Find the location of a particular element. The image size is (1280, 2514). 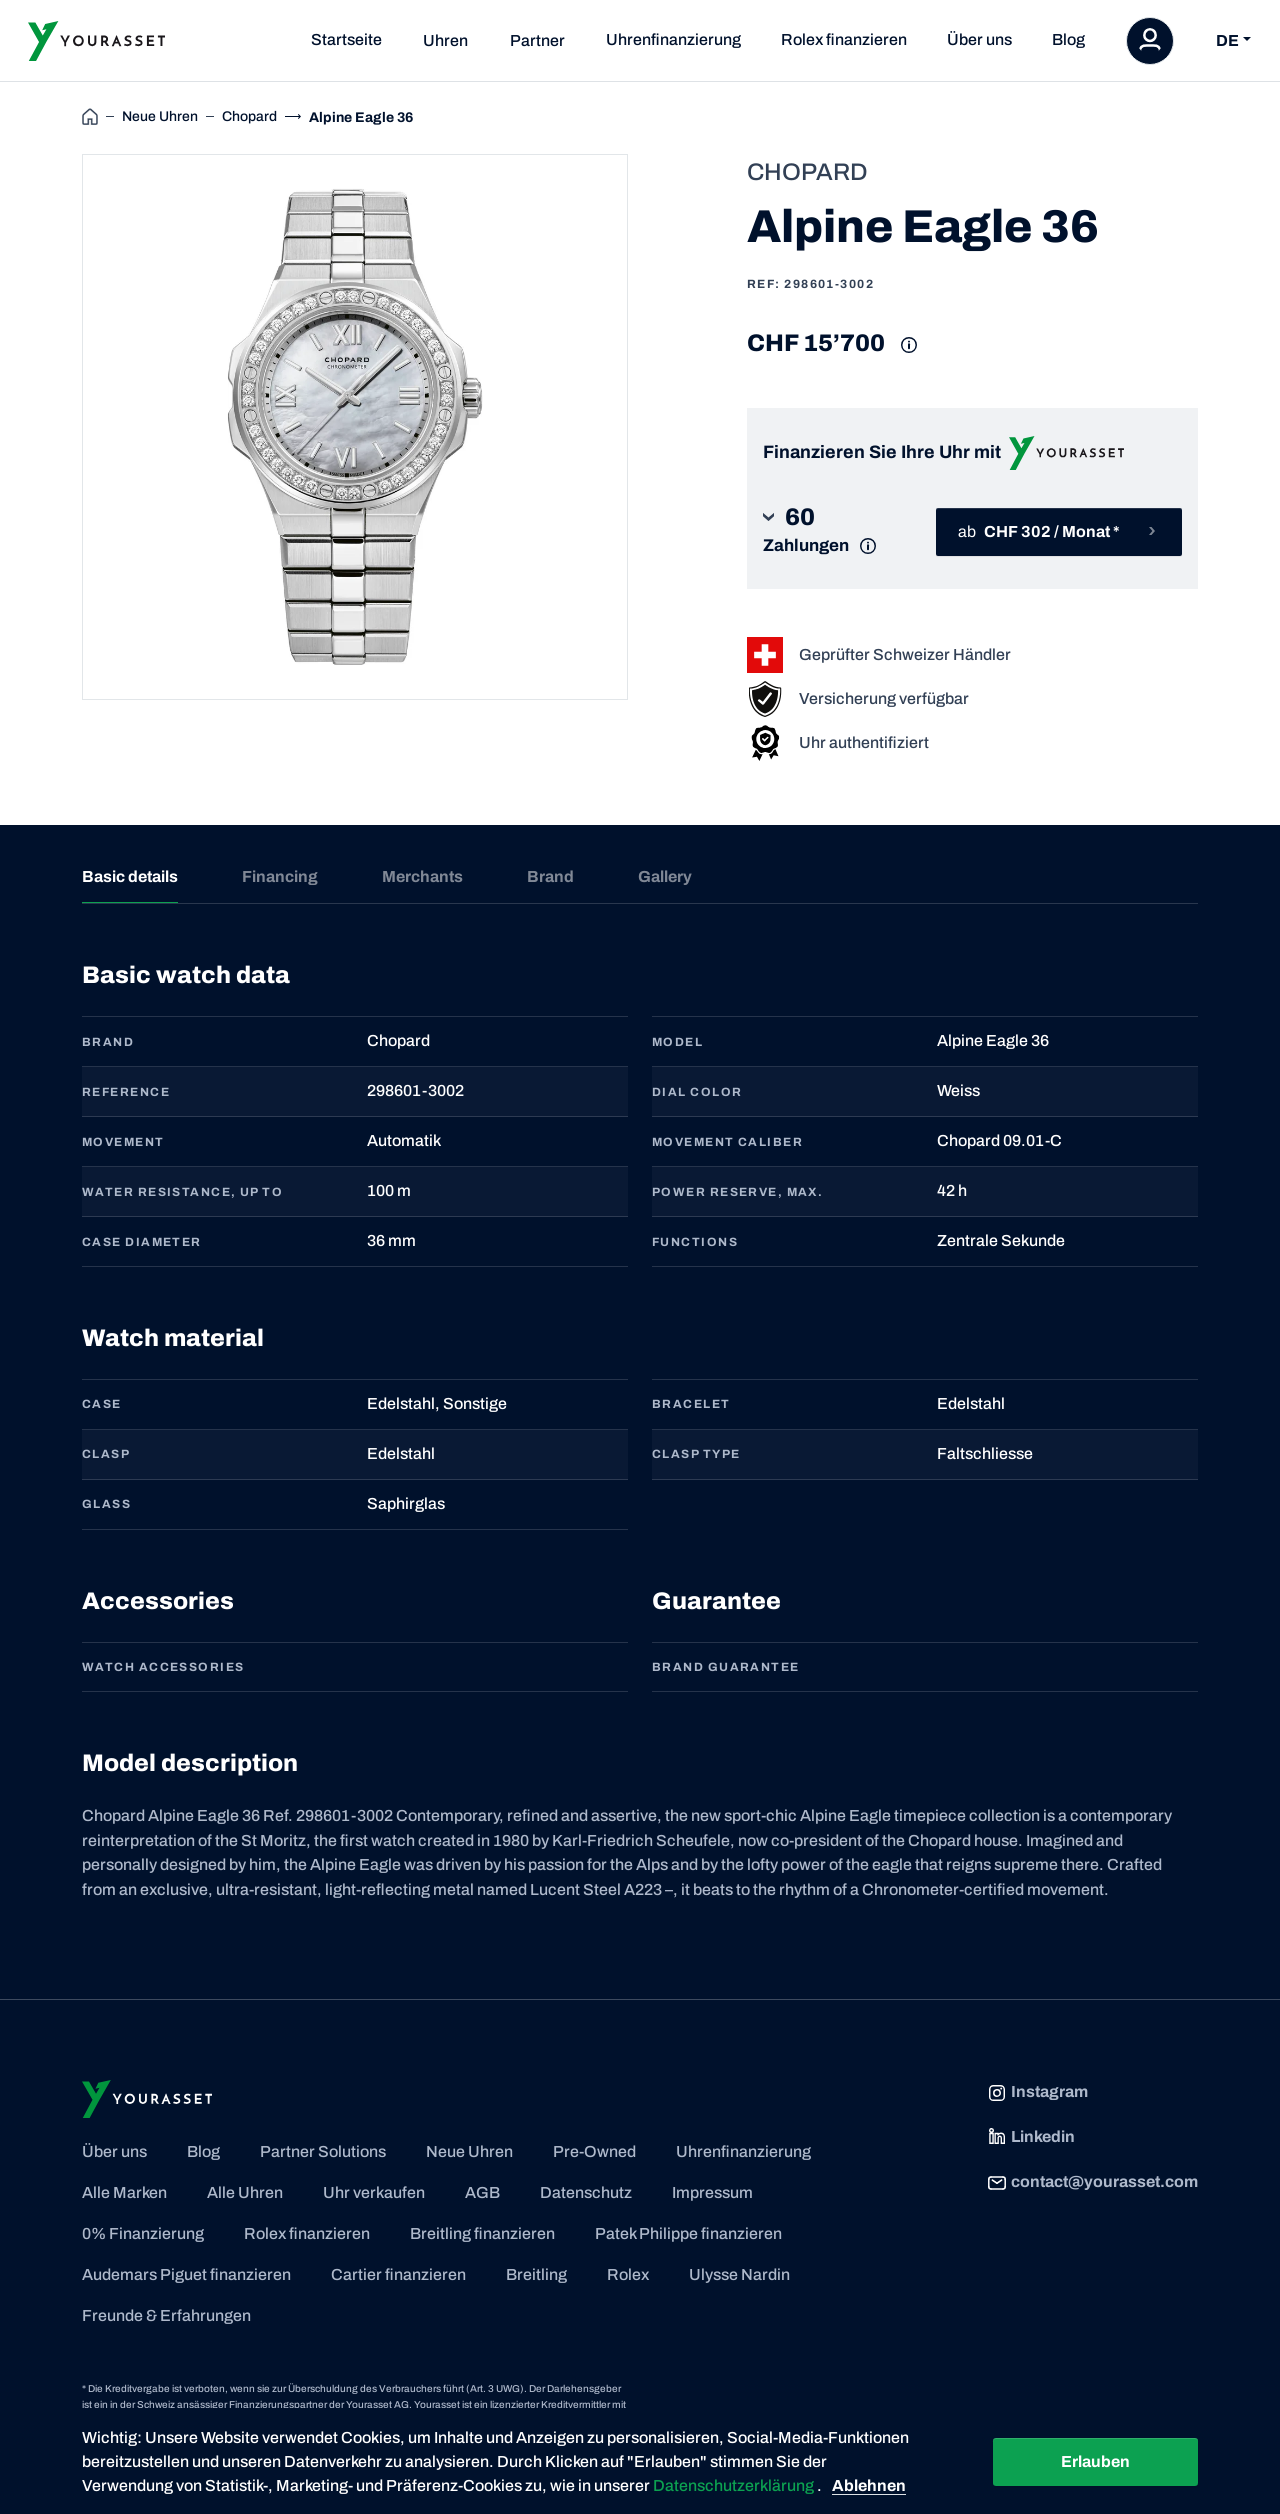

[button] is located at coordinates (825, 531).